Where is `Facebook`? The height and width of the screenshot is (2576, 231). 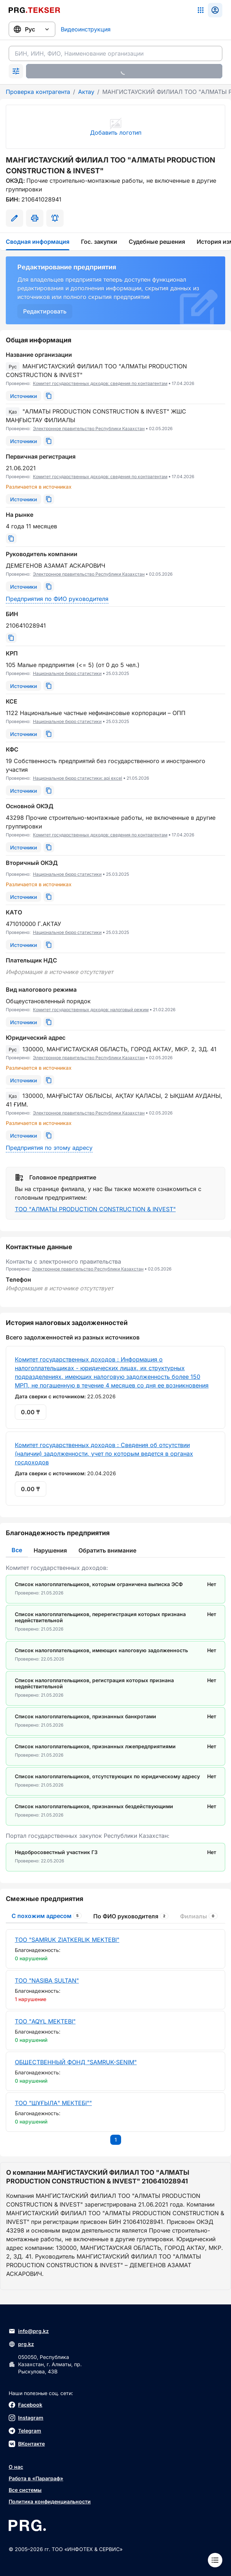
Facebook is located at coordinates (25, 2405).